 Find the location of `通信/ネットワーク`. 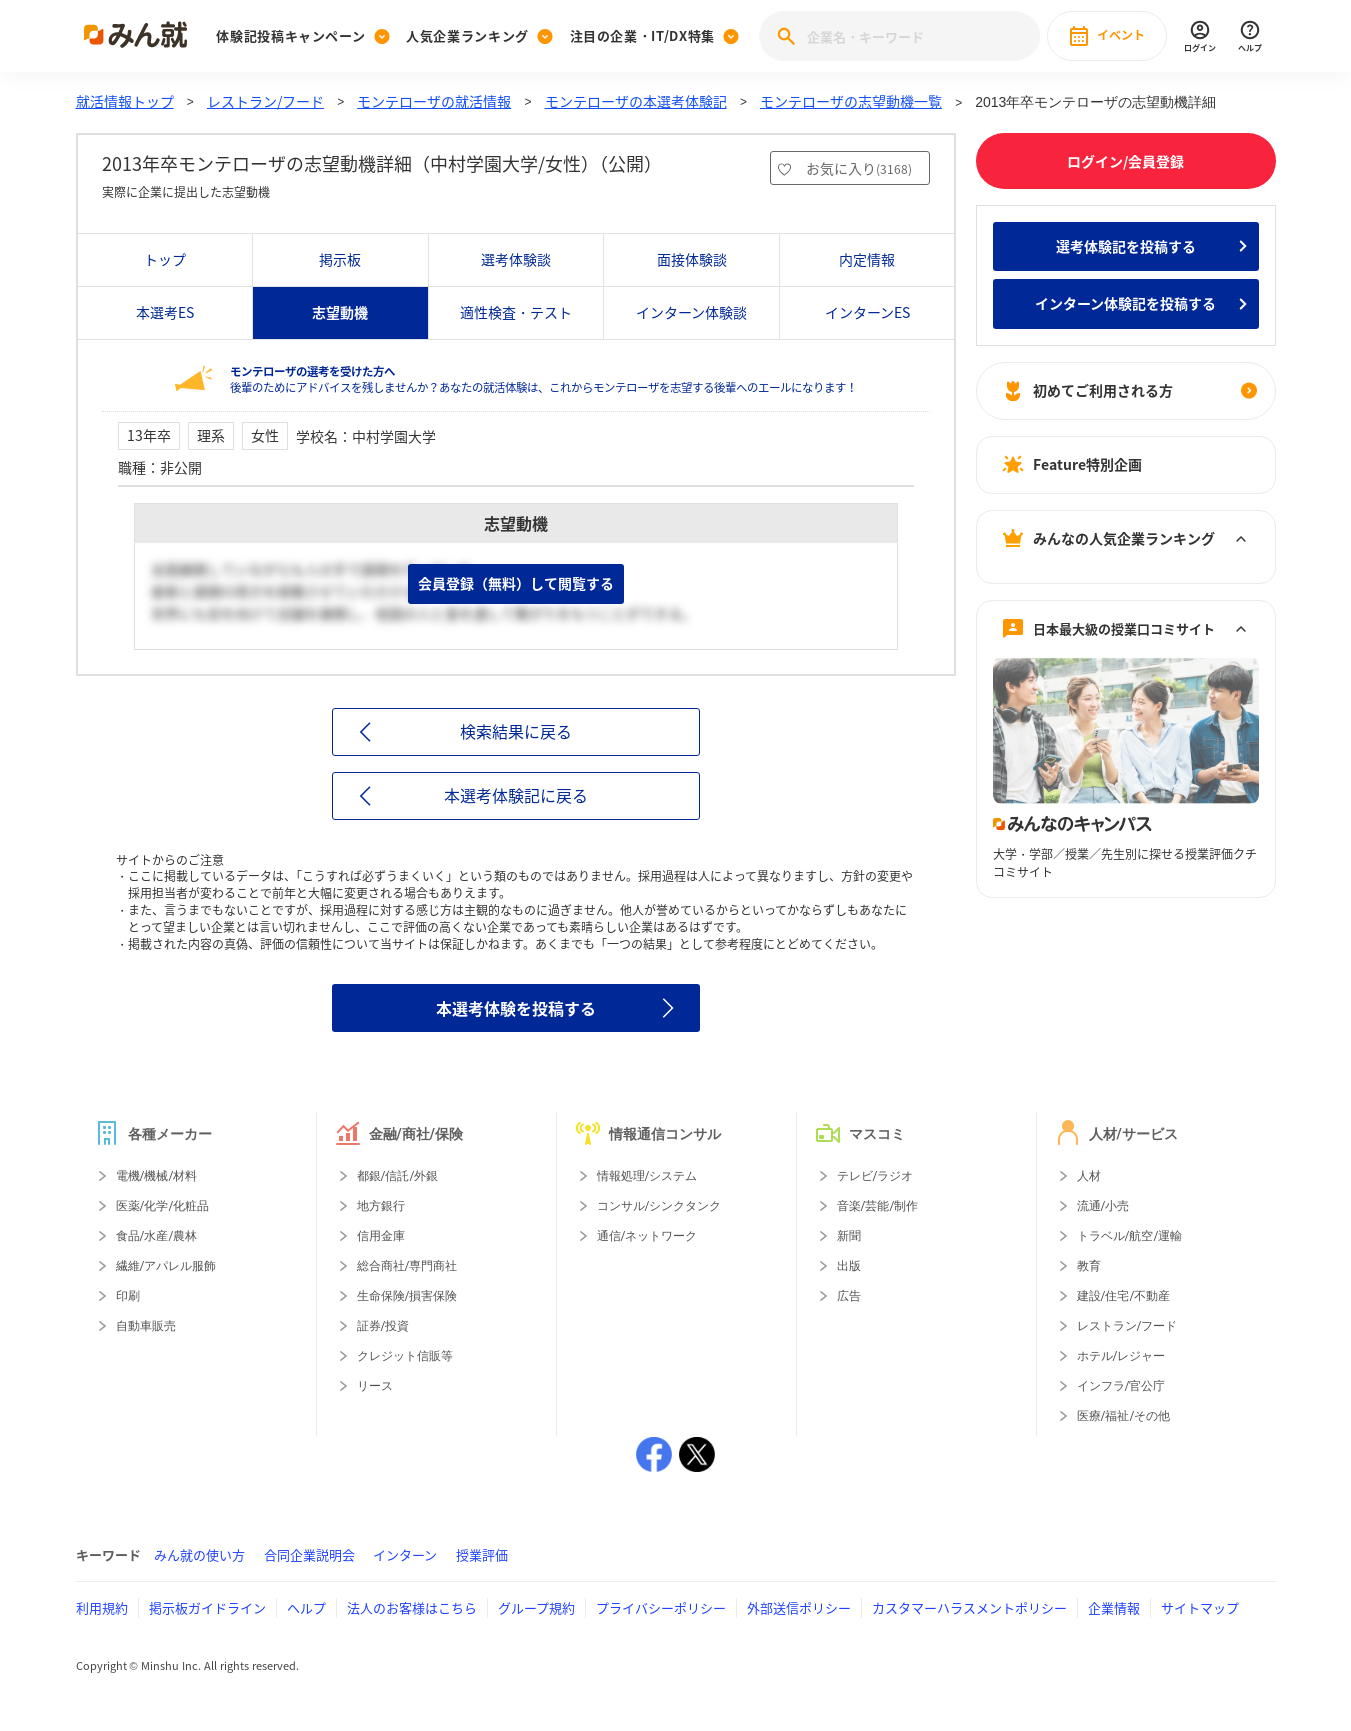

通信/ネットワーク is located at coordinates (647, 1236).